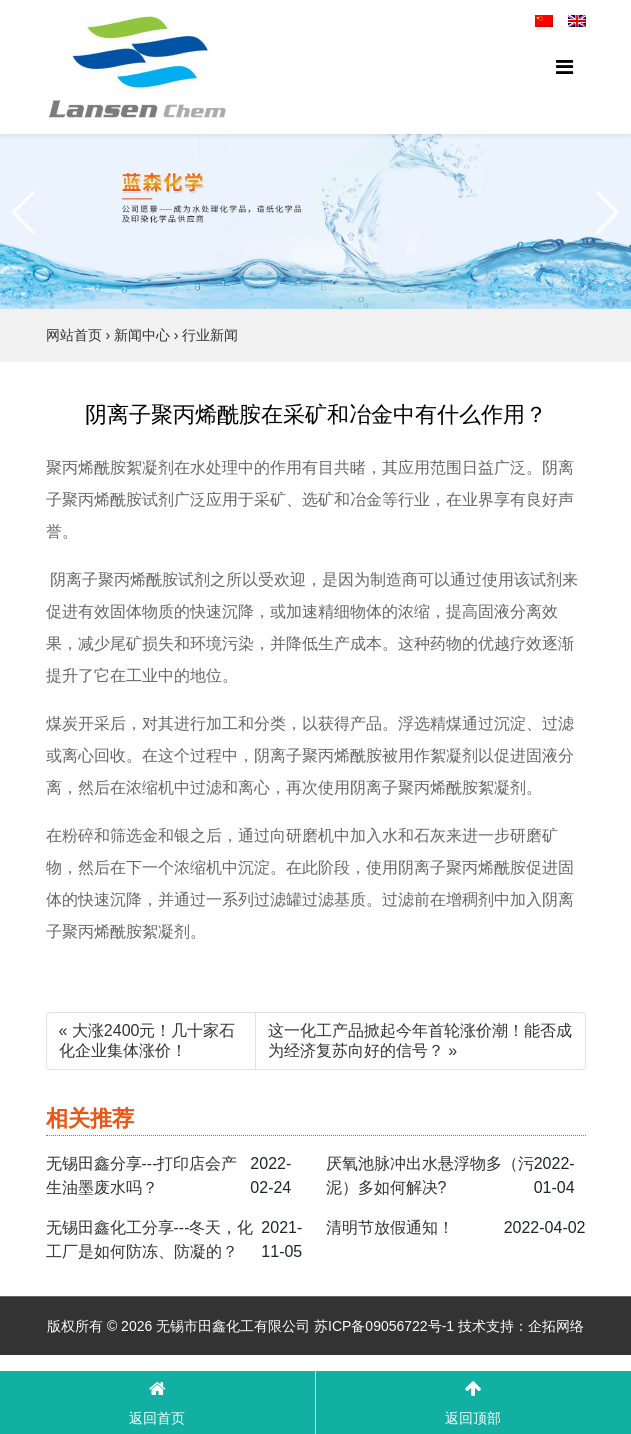  I want to click on 清明节放假通知！, so click(390, 1227).